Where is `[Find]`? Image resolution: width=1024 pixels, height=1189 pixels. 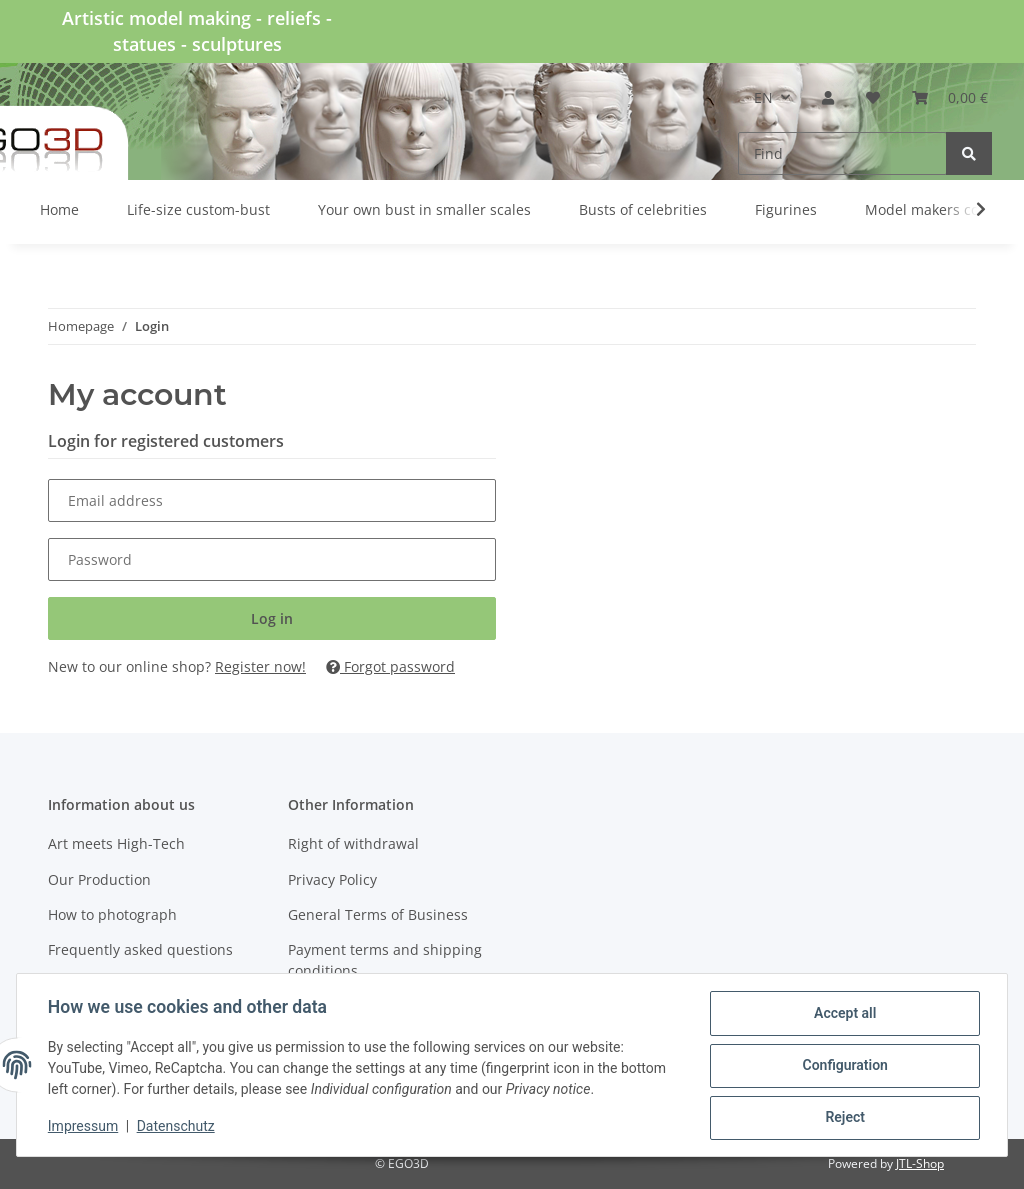 [Find] is located at coordinates (842, 153).